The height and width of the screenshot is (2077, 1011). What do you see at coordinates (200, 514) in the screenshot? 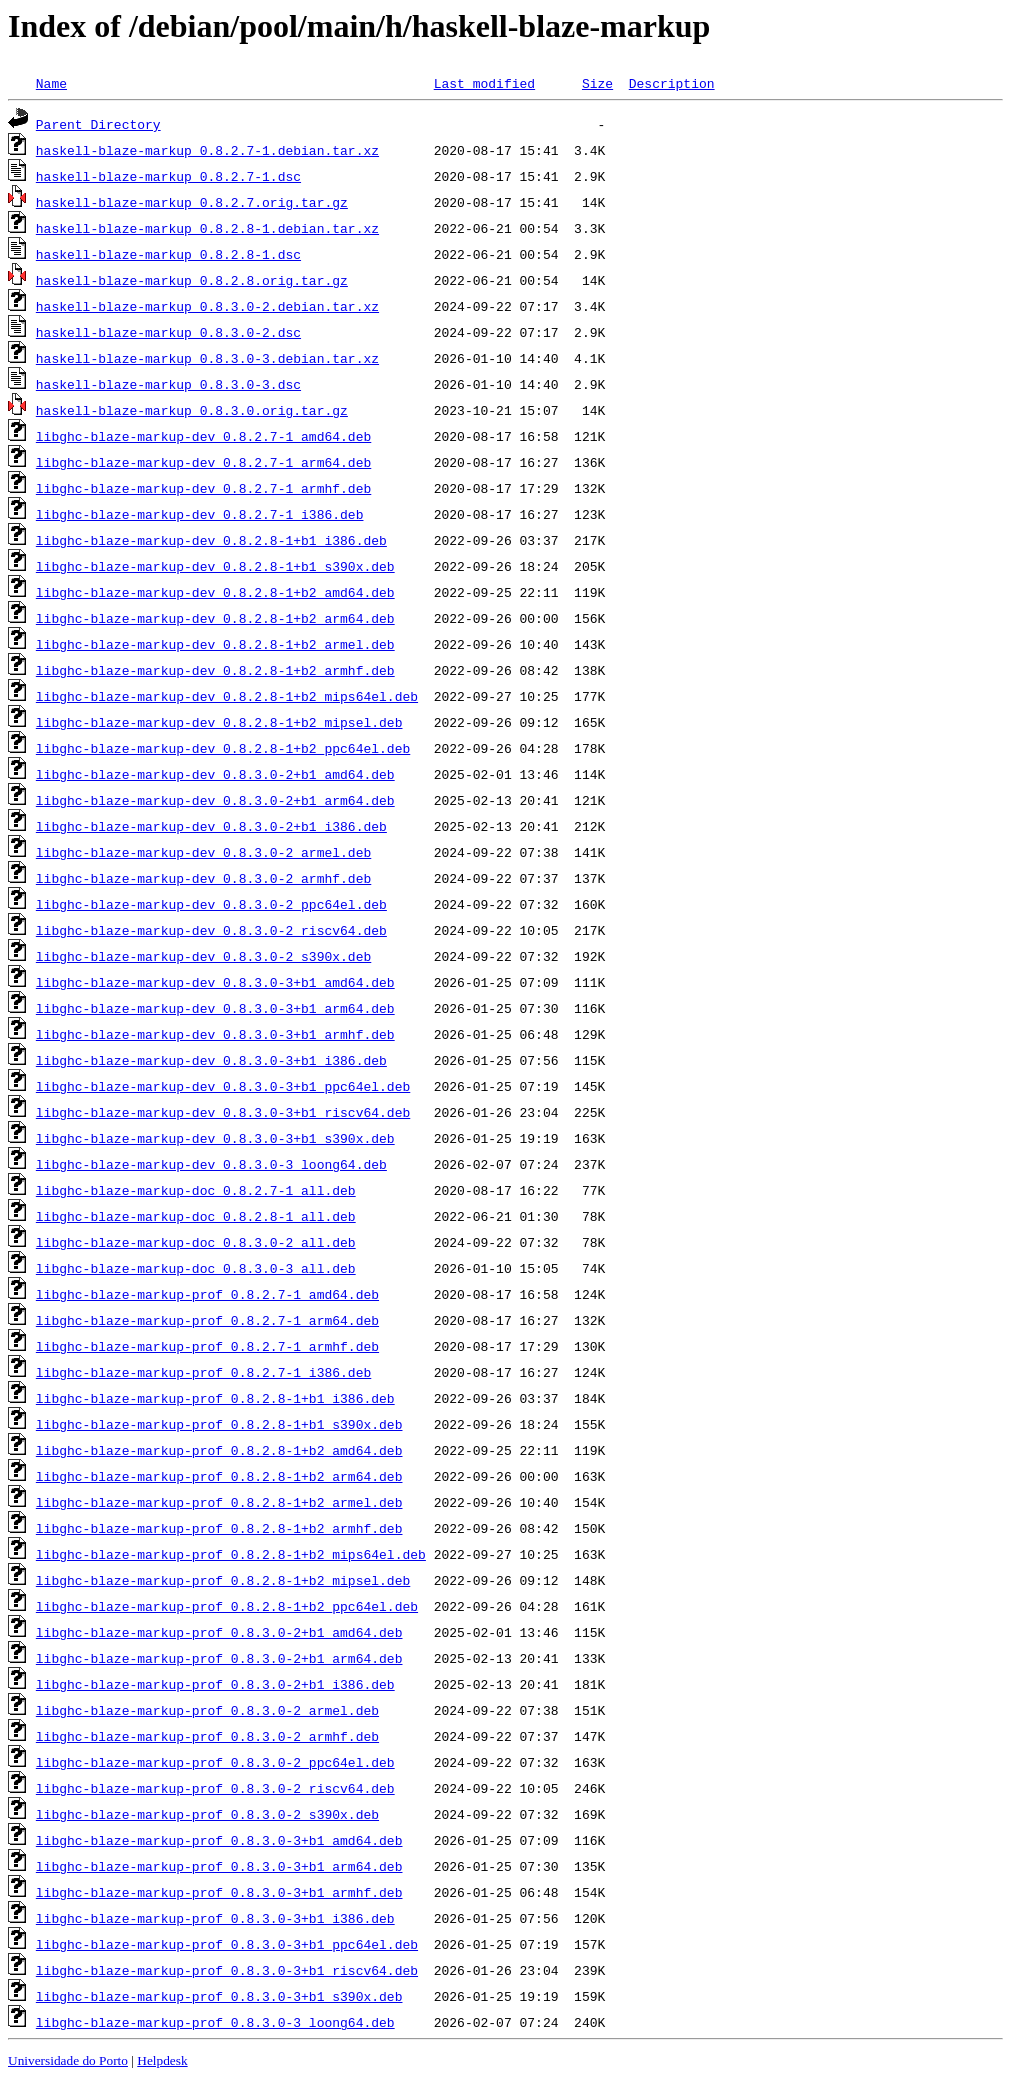
I see `libghc-blaze-markup-dev_0.8.2.7-1_i386.deb` at bounding box center [200, 514].